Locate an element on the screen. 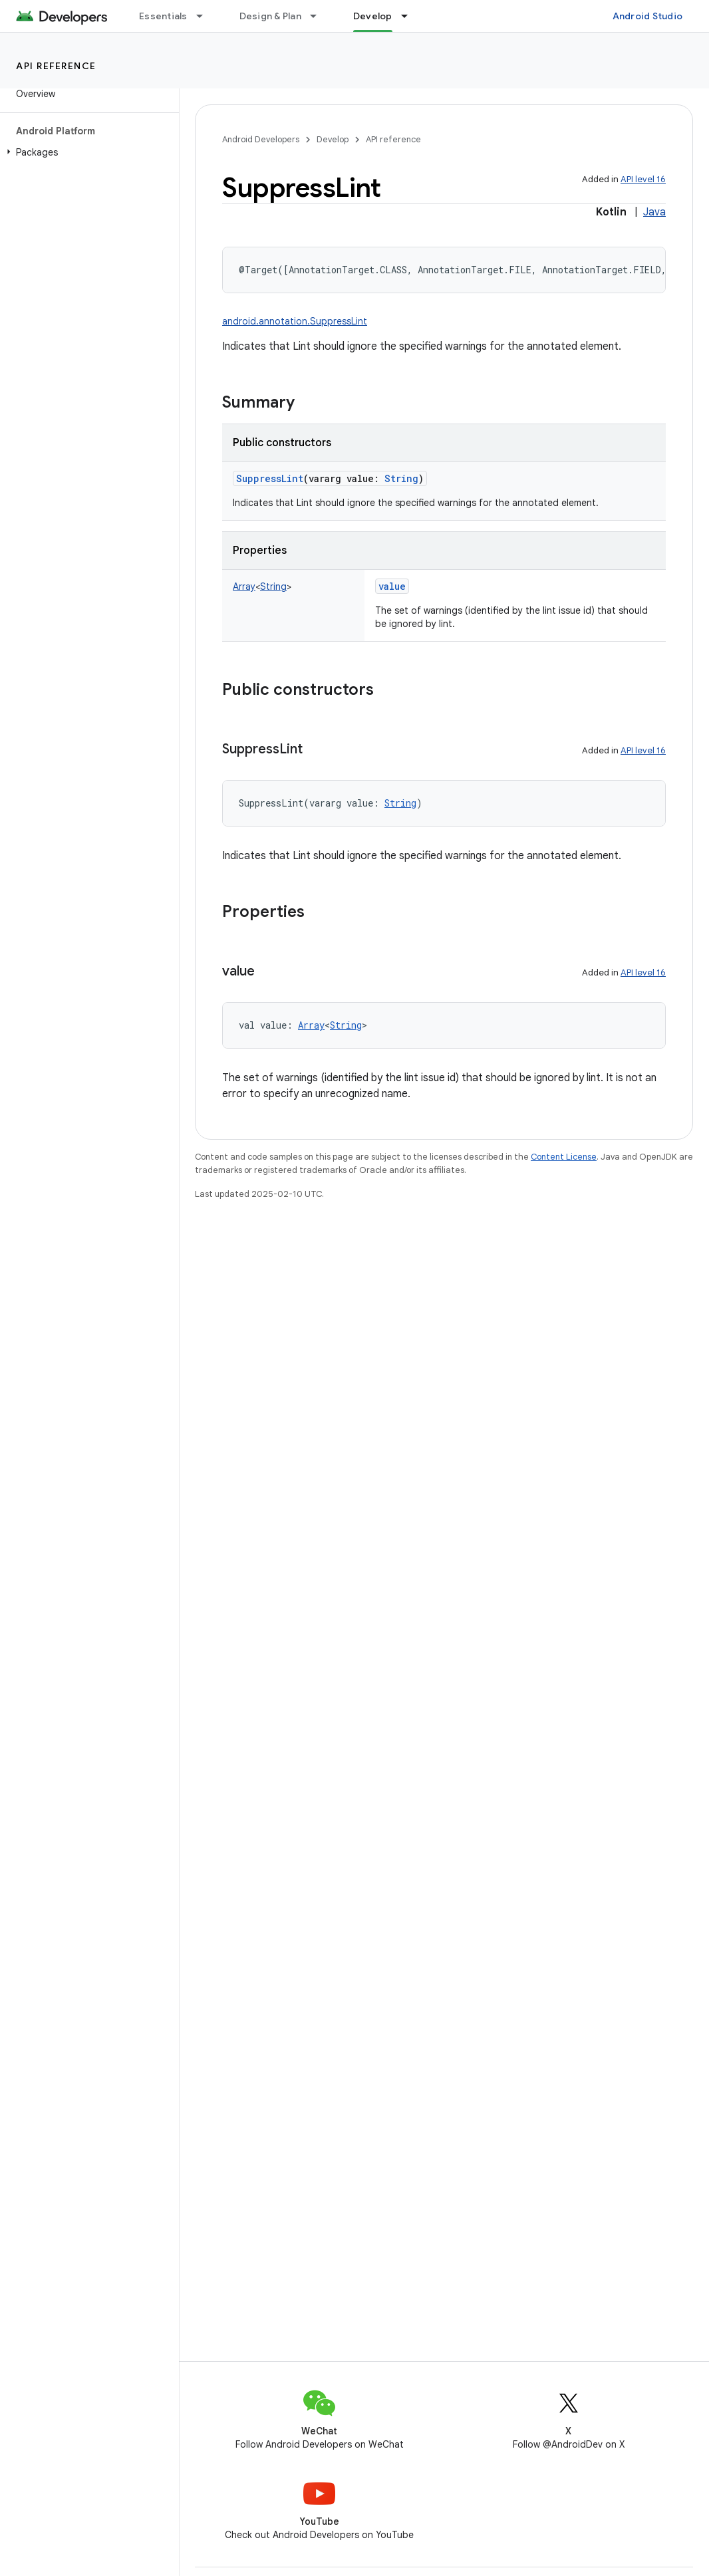 This screenshot has width=709, height=2576. Android Developers is located at coordinates (260, 139).